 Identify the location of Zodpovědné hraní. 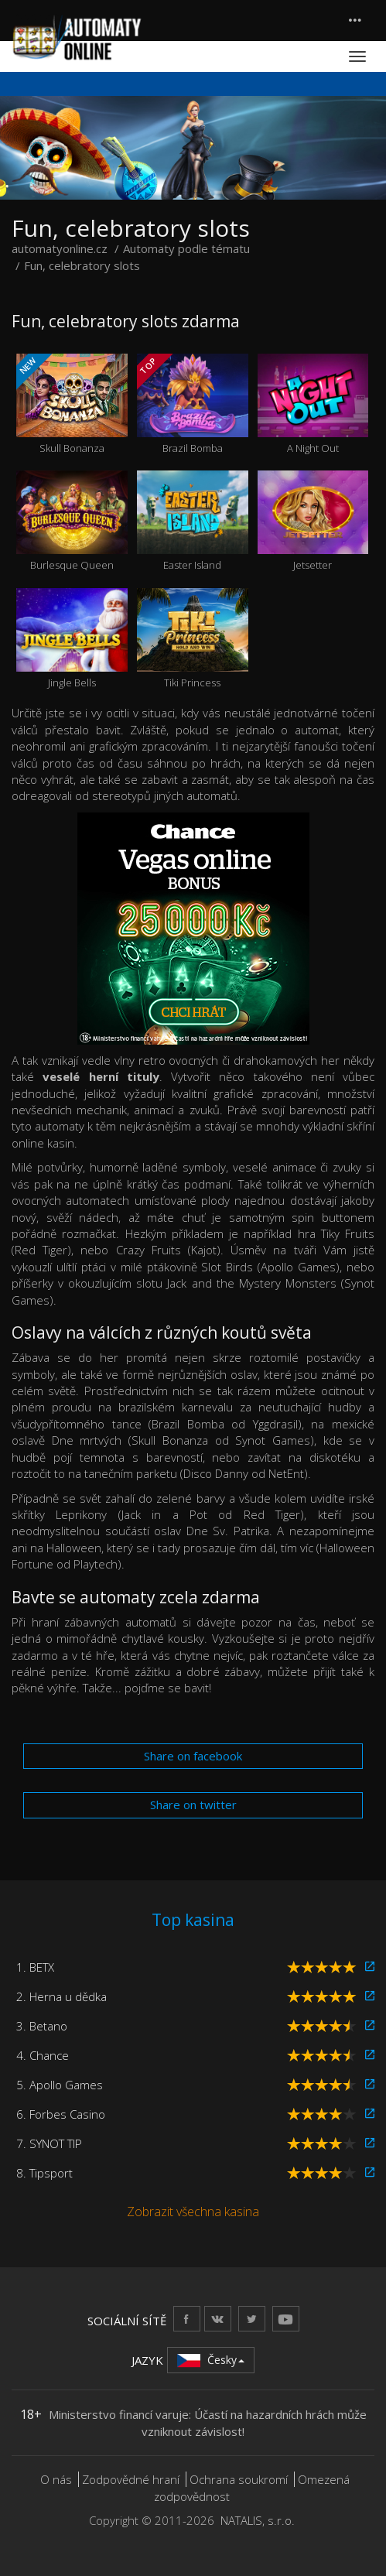
(130, 2479).